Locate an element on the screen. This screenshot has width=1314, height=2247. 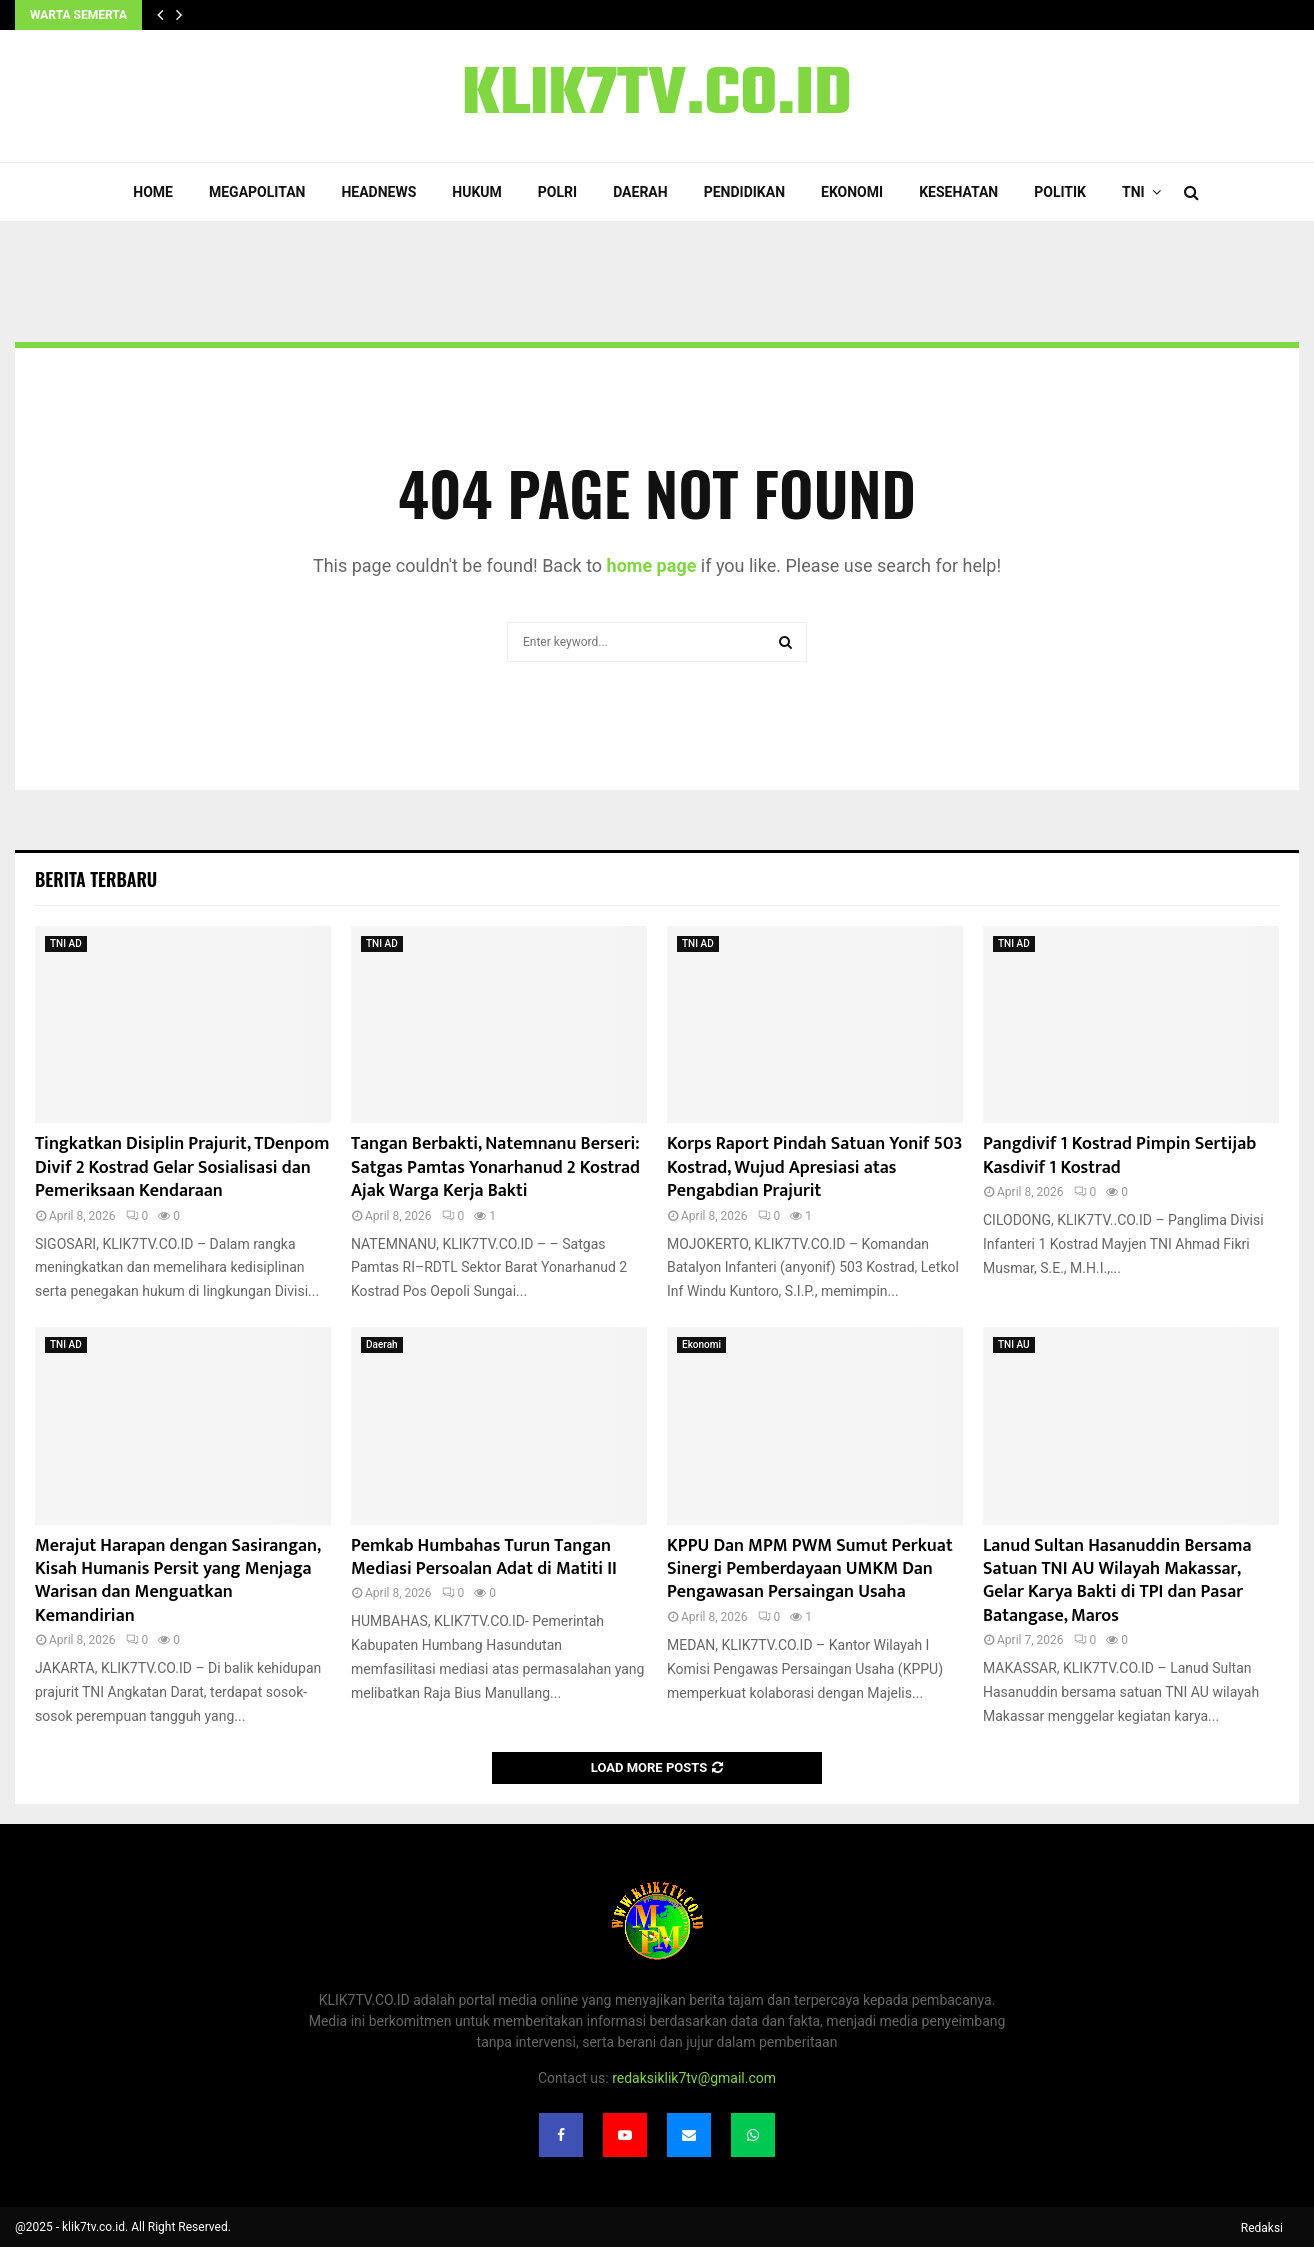
Redaksi is located at coordinates (1262, 2228).